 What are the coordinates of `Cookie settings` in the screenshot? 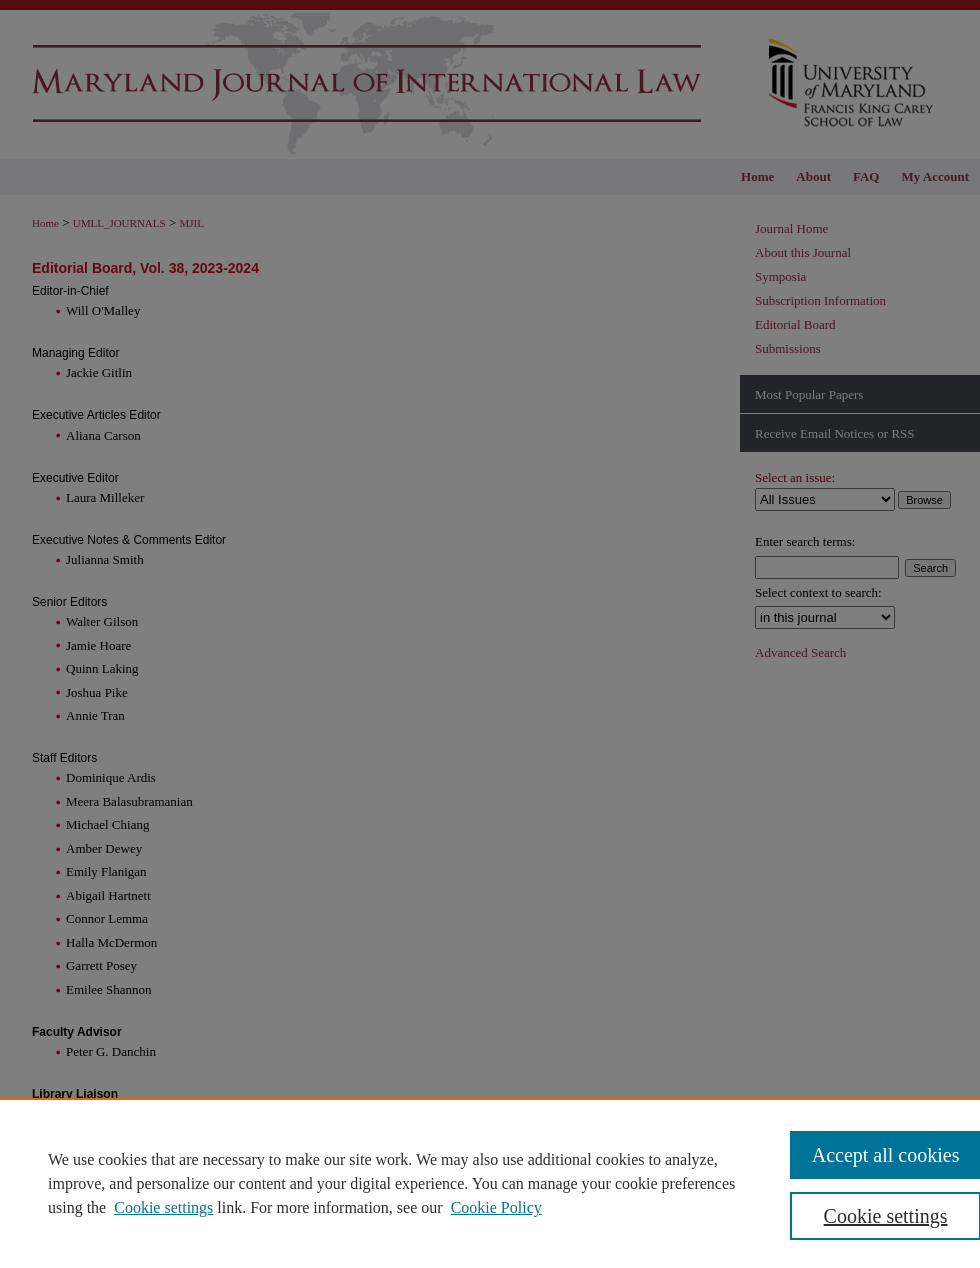 It's located at (163, 1207).